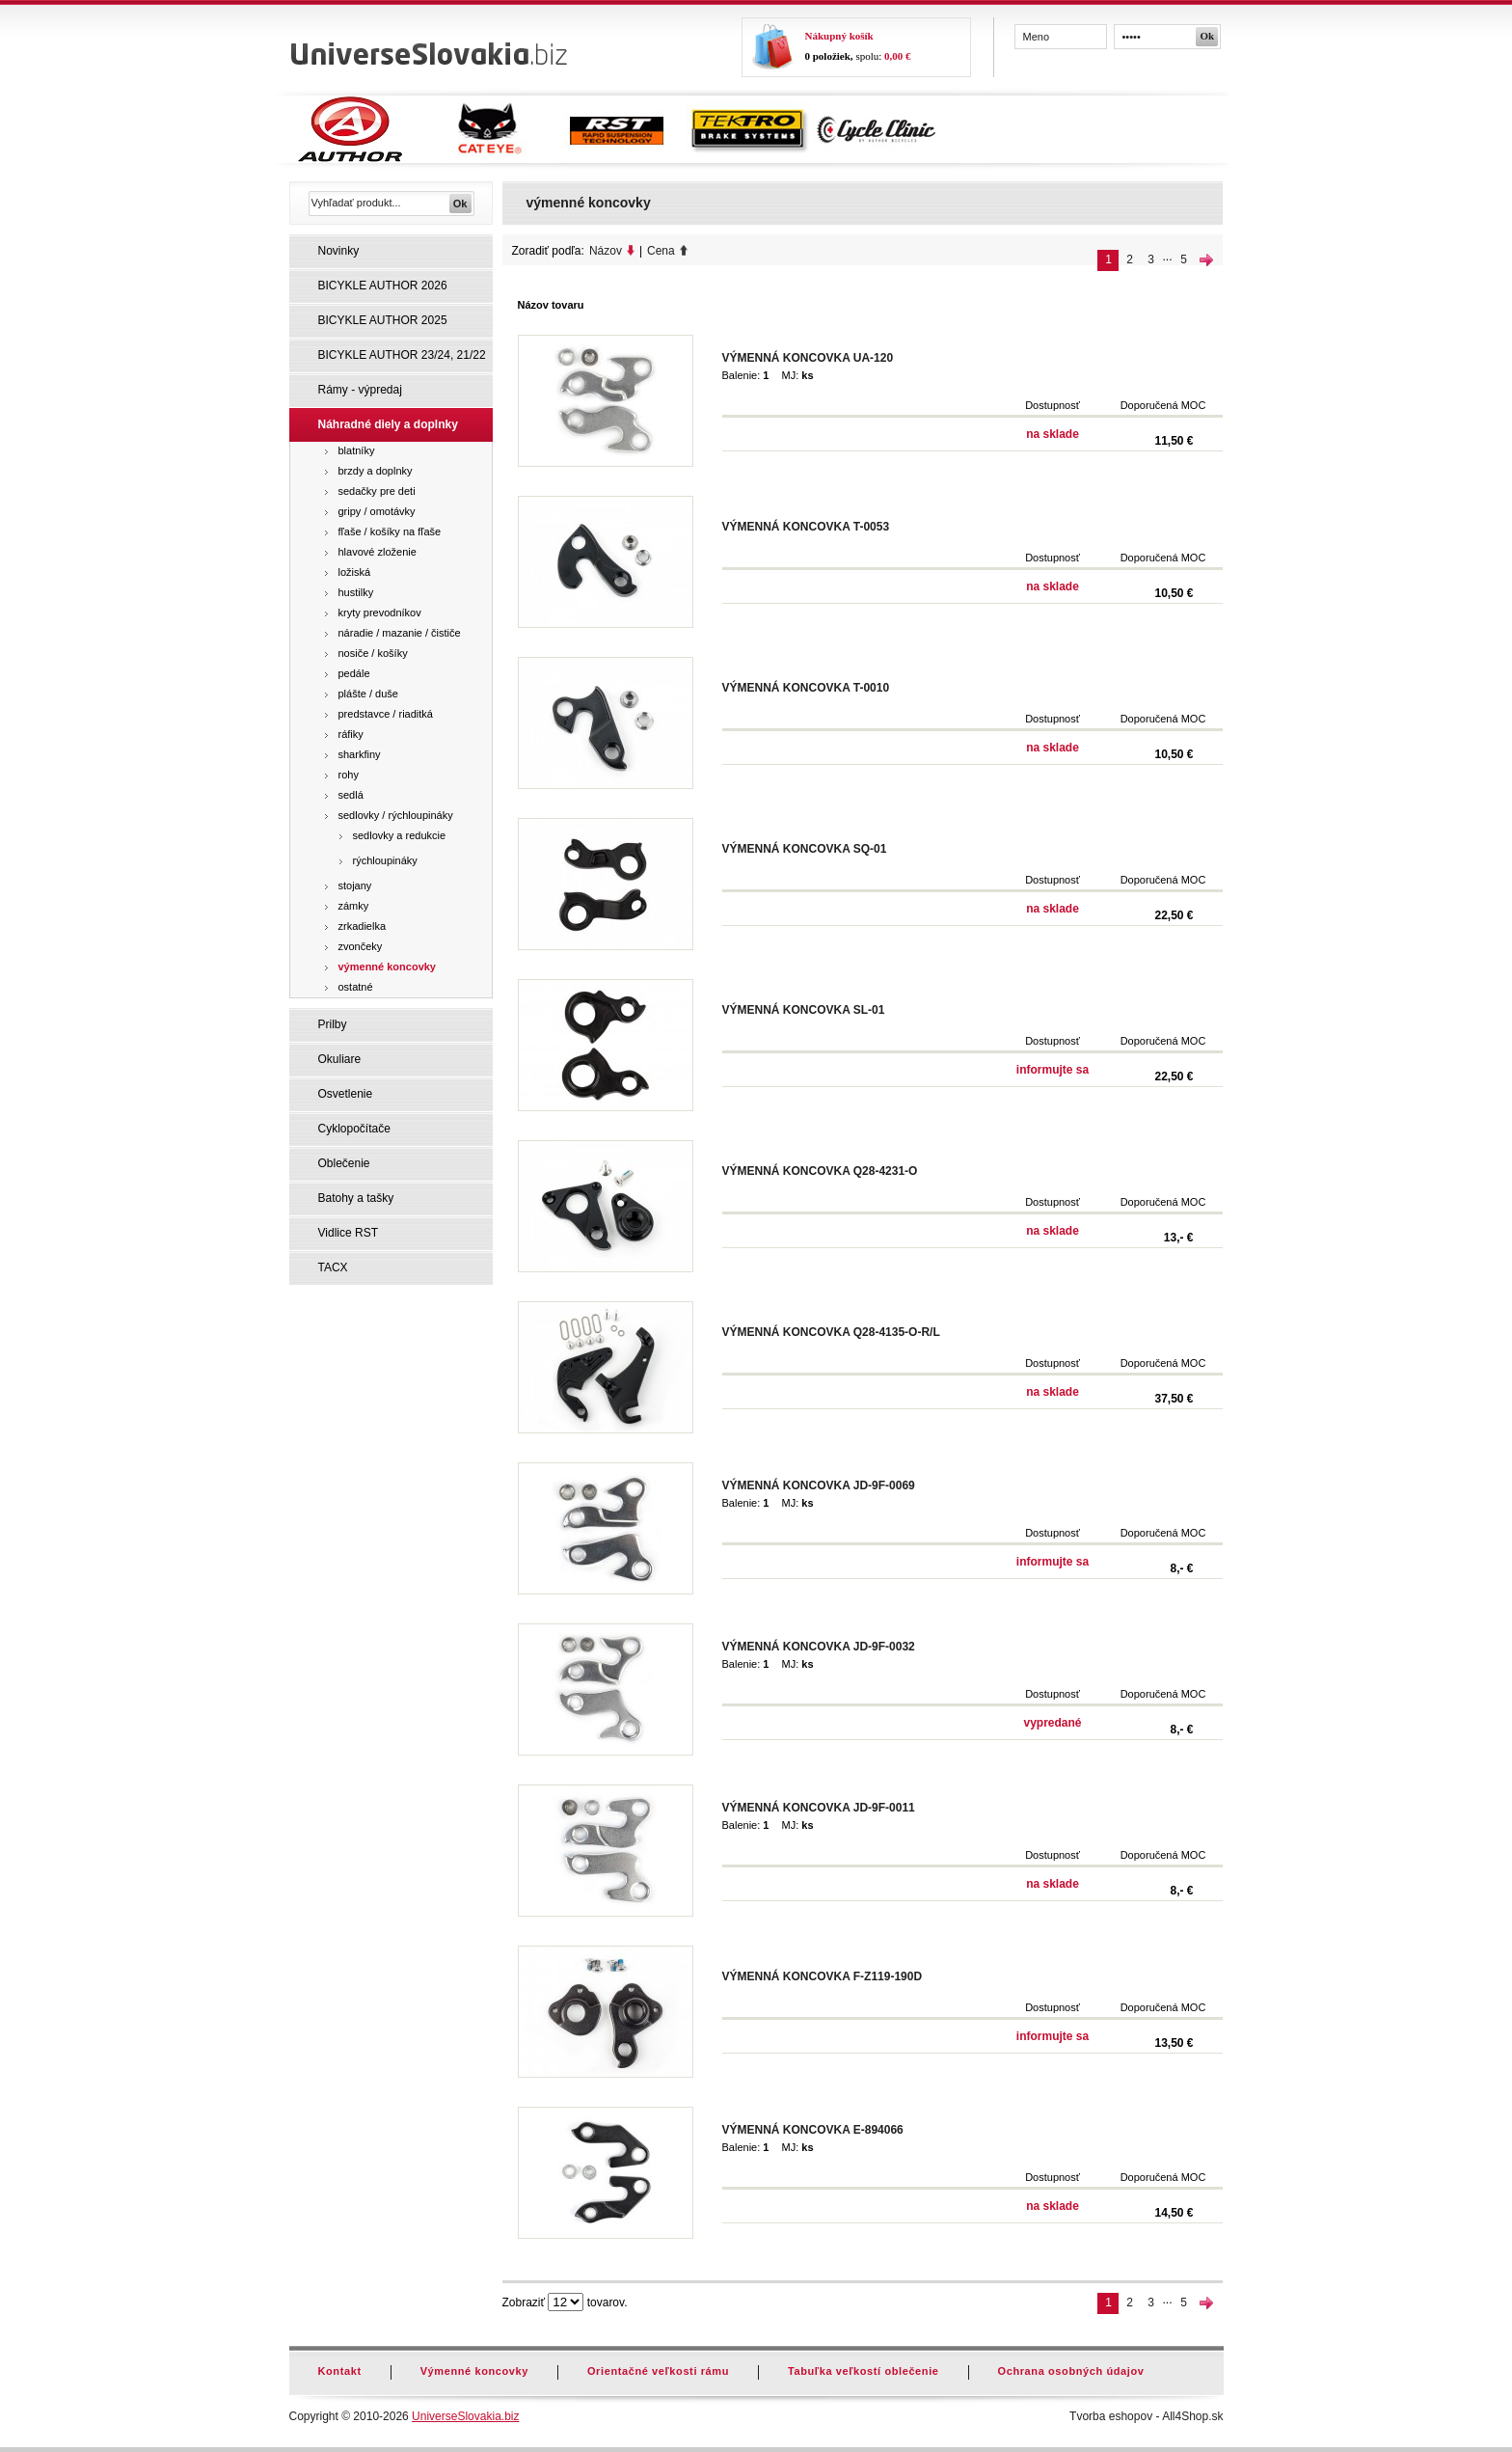 This screenshot has width=1512, height=2452. I want to click on VÝMENNÁ KONCOVKA T-0053, so click(806, 526).